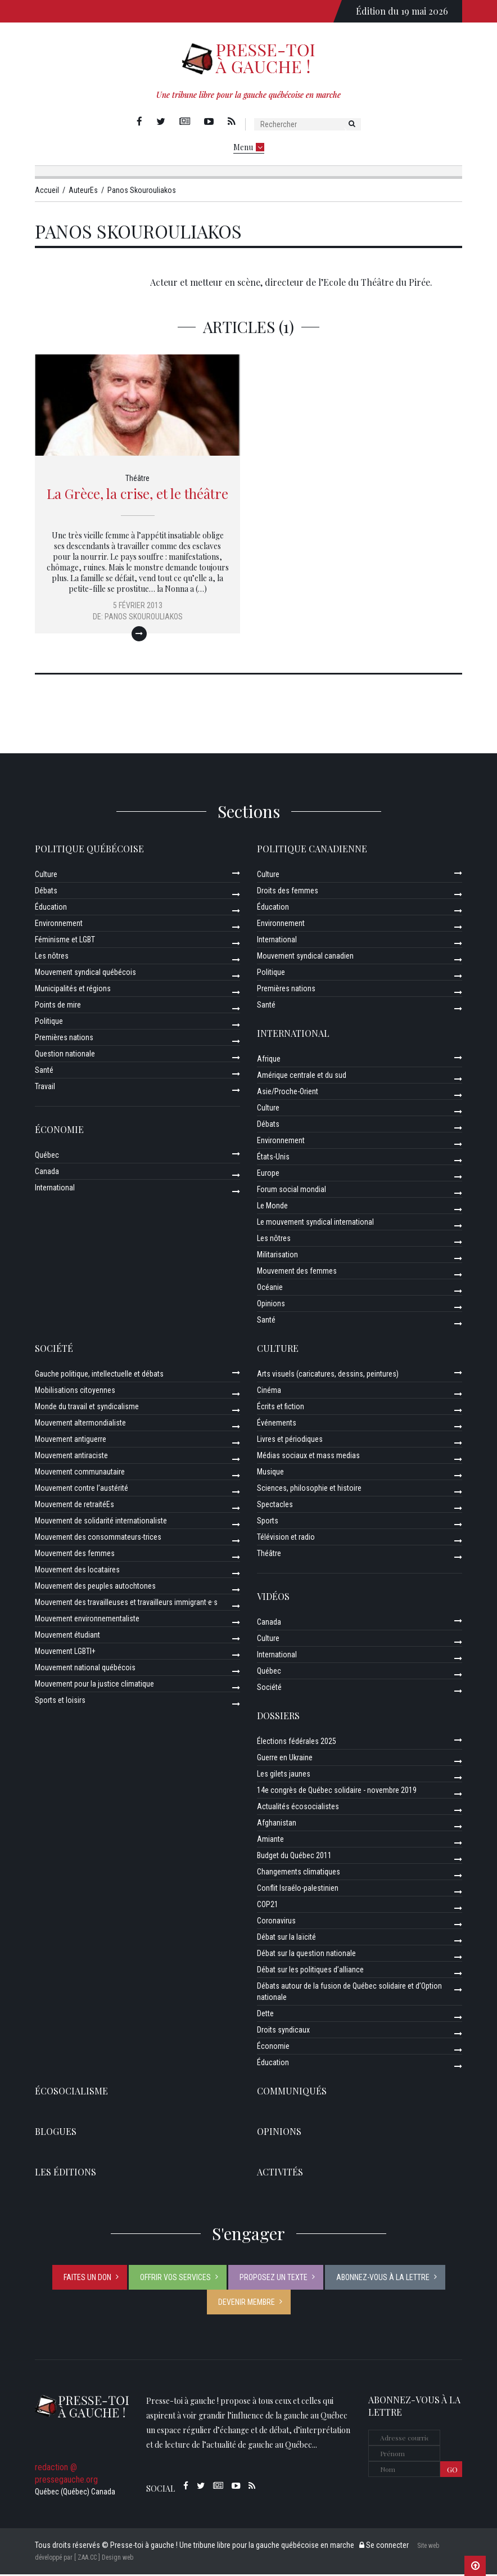  I want to click on Proposez un texte, so click(274, 2278).